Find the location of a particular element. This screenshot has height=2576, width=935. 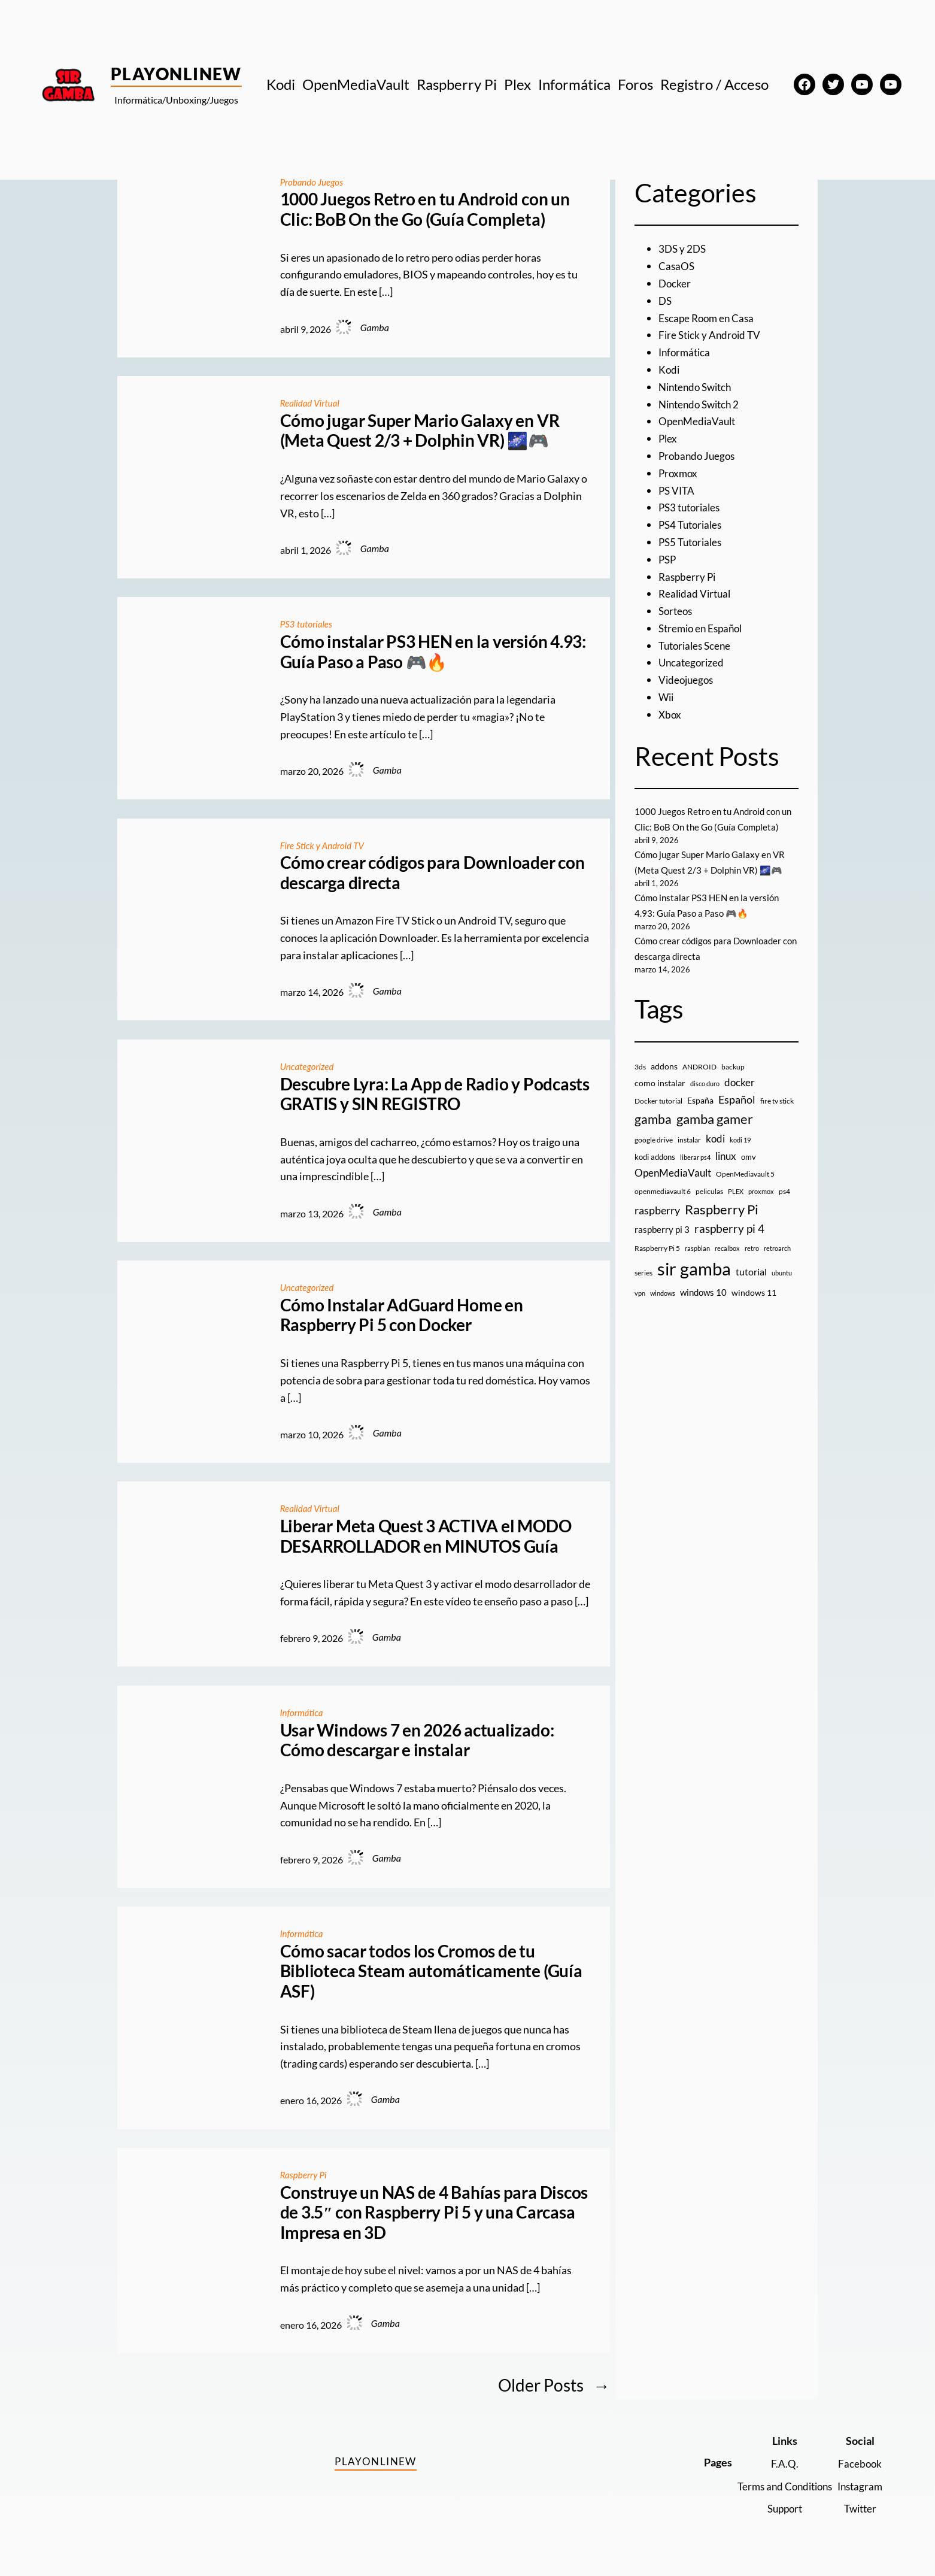

CasaOS is located at coordinates (677, 265).